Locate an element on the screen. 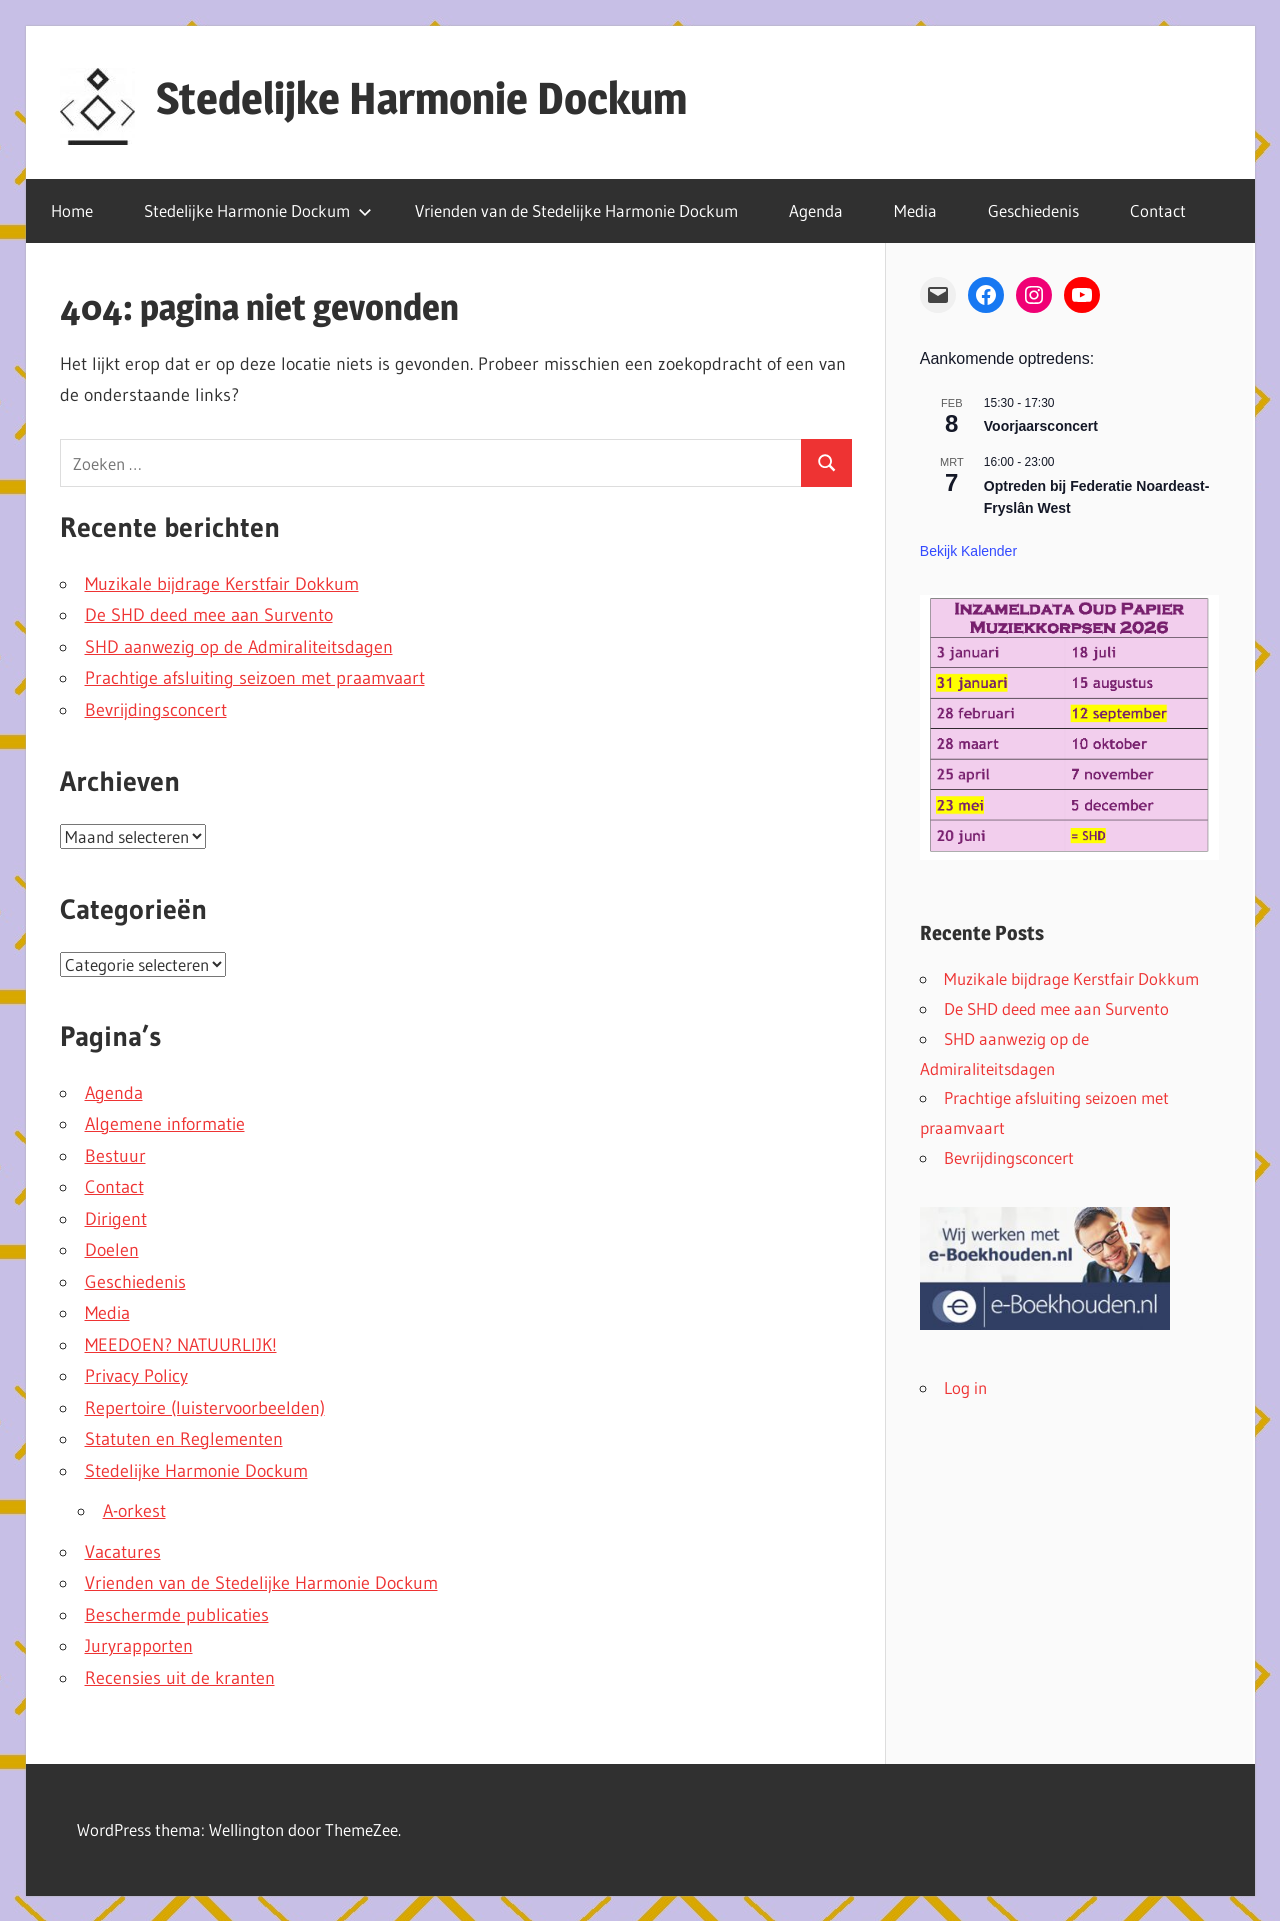 Image resolution: width=1280 pixels, height=1921 pixels. Dirigent is located at coordinates (116, 1219).